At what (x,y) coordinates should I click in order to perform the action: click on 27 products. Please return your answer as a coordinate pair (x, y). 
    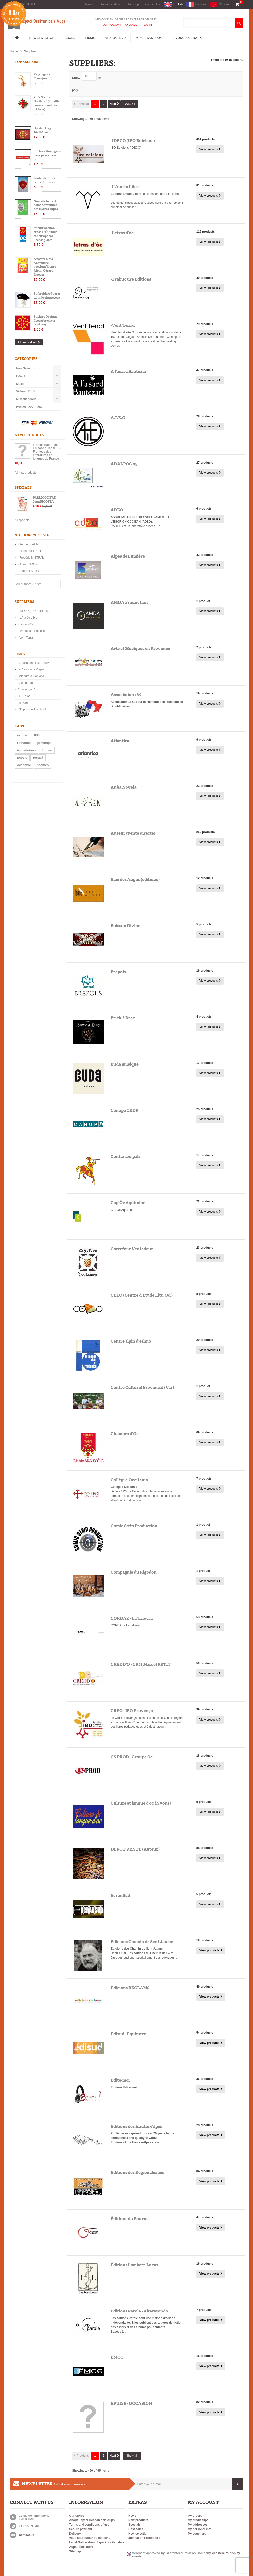
    Looking at the image, I should click on (204, 462).